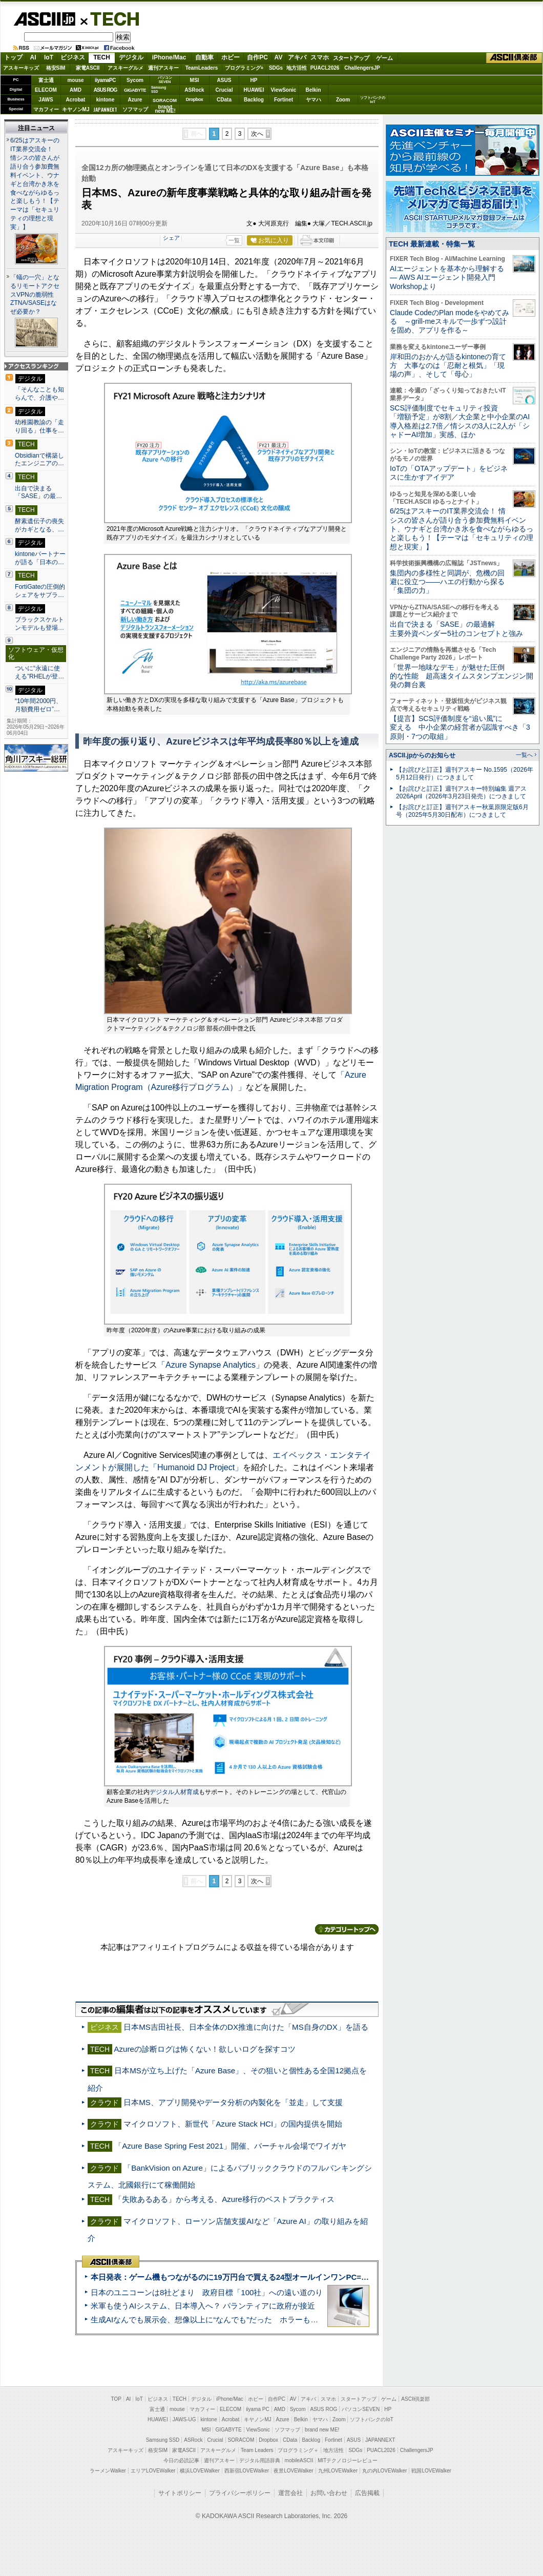 This screenshot has height=2576, width=543. Describe the element at coordinates (39, 459) in the screenshot. I see `Obsidianで構築したエンジニアの…` at that location.